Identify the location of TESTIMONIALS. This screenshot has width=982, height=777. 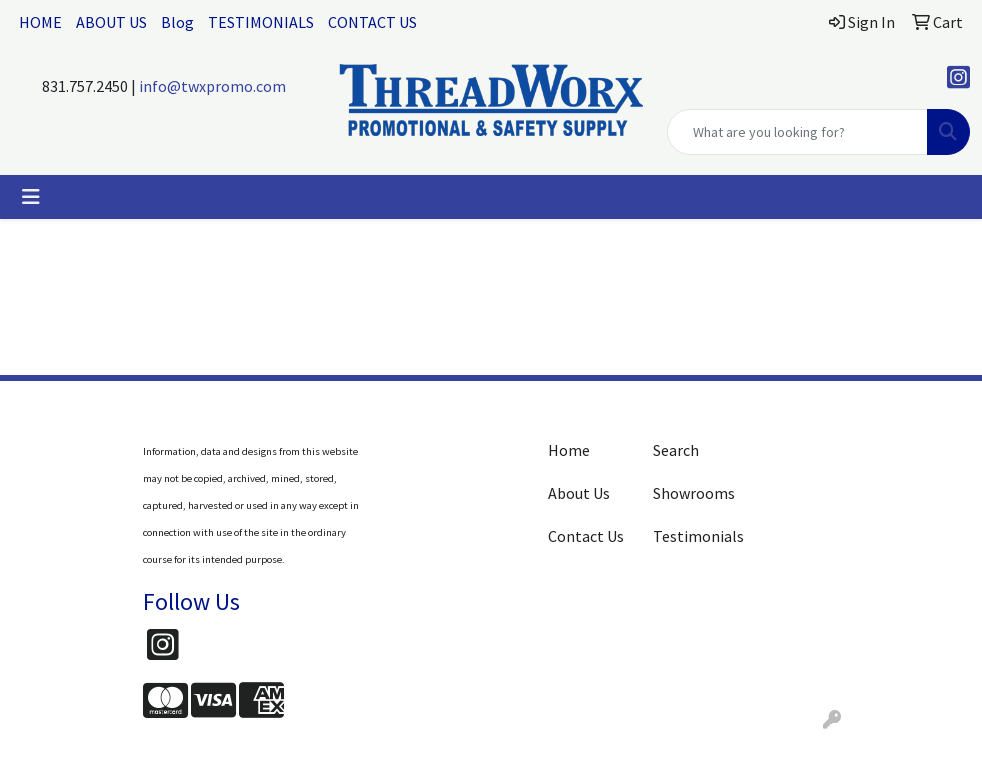
(261, 22).